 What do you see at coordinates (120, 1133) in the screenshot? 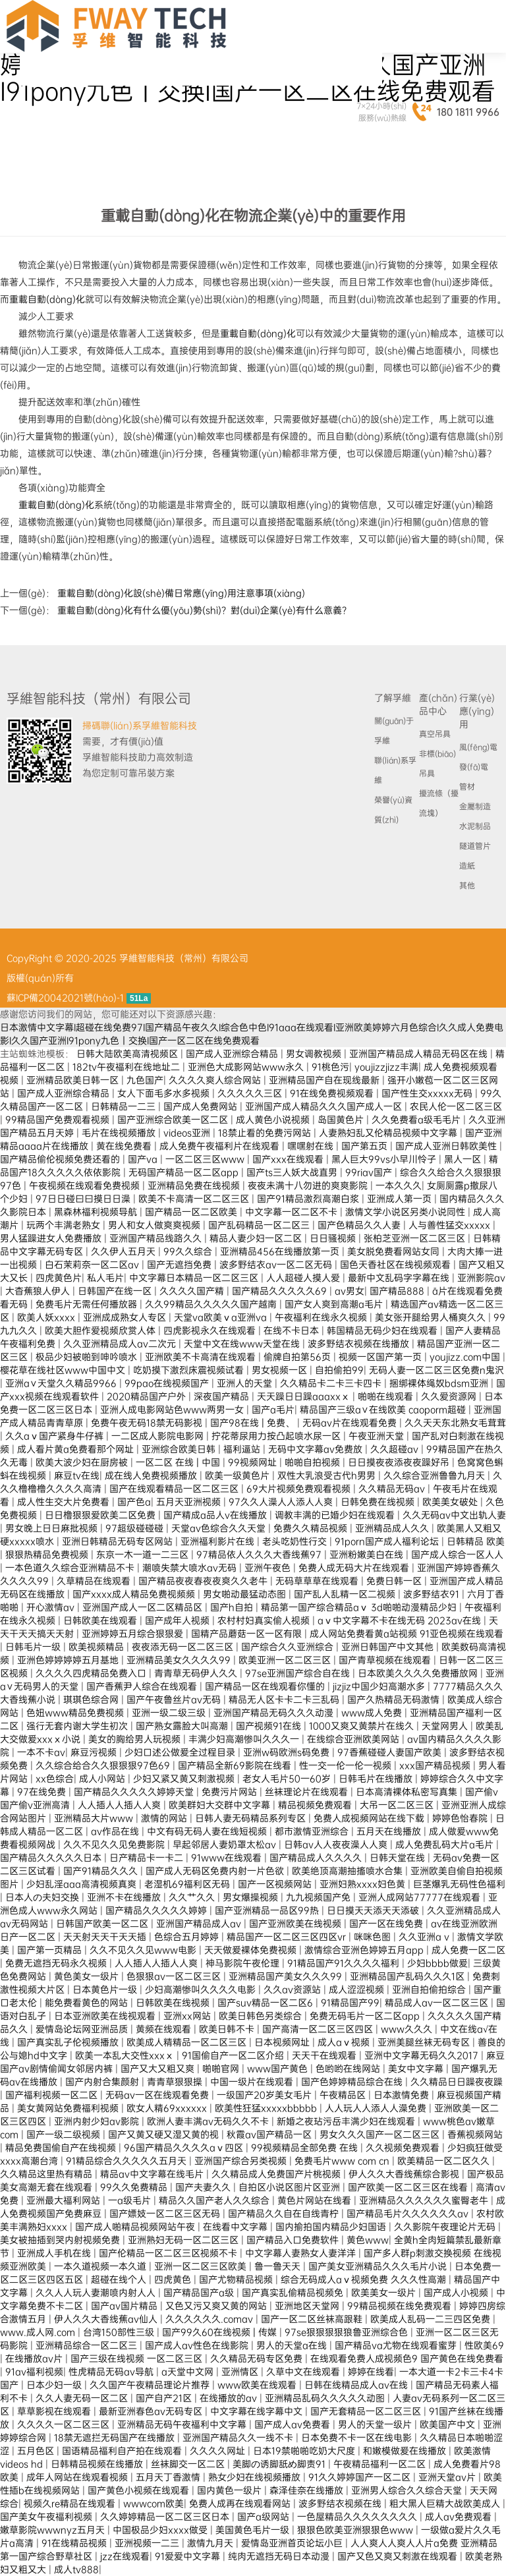
I see `毛片在线视频播放` at bounding box center [120, 1133].